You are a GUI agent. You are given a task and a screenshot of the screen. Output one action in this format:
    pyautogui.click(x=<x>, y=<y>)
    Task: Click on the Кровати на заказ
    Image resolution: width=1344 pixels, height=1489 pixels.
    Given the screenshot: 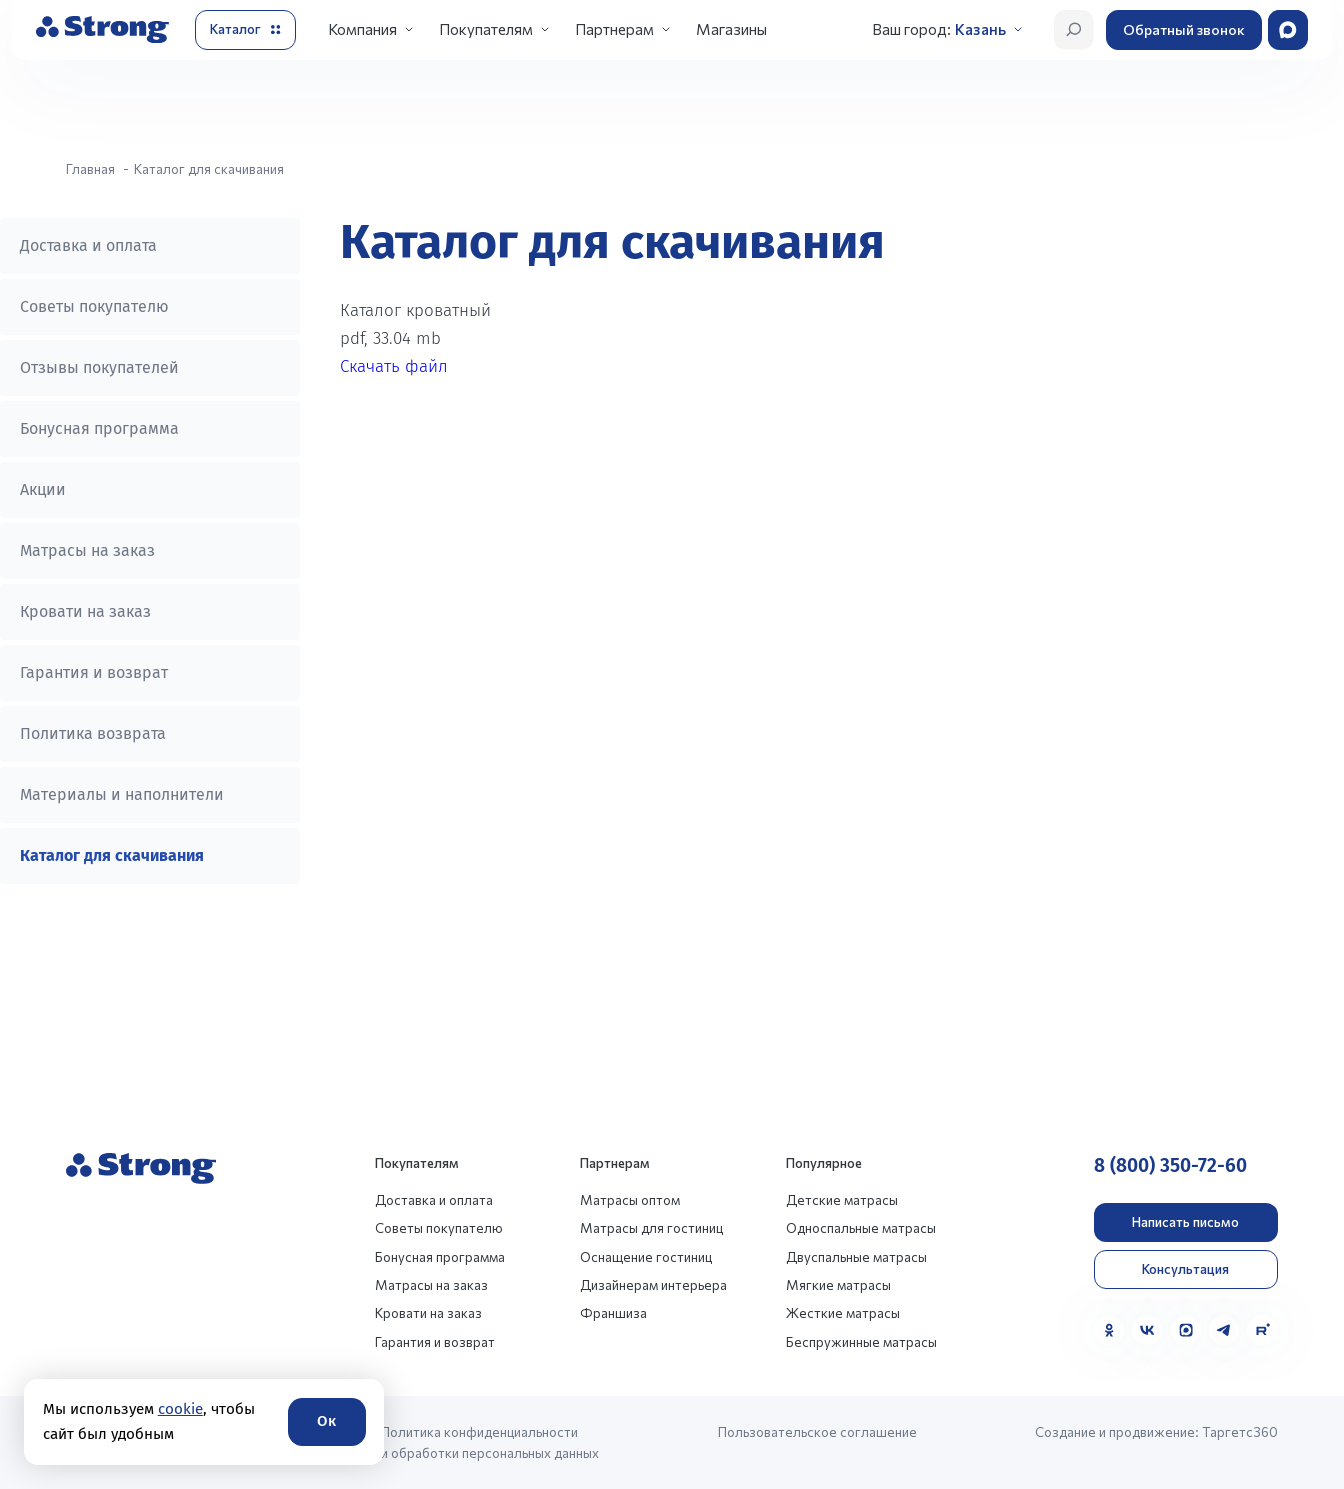 What is the action you would take?
    pyautogui.click(x=85, y=611)
    